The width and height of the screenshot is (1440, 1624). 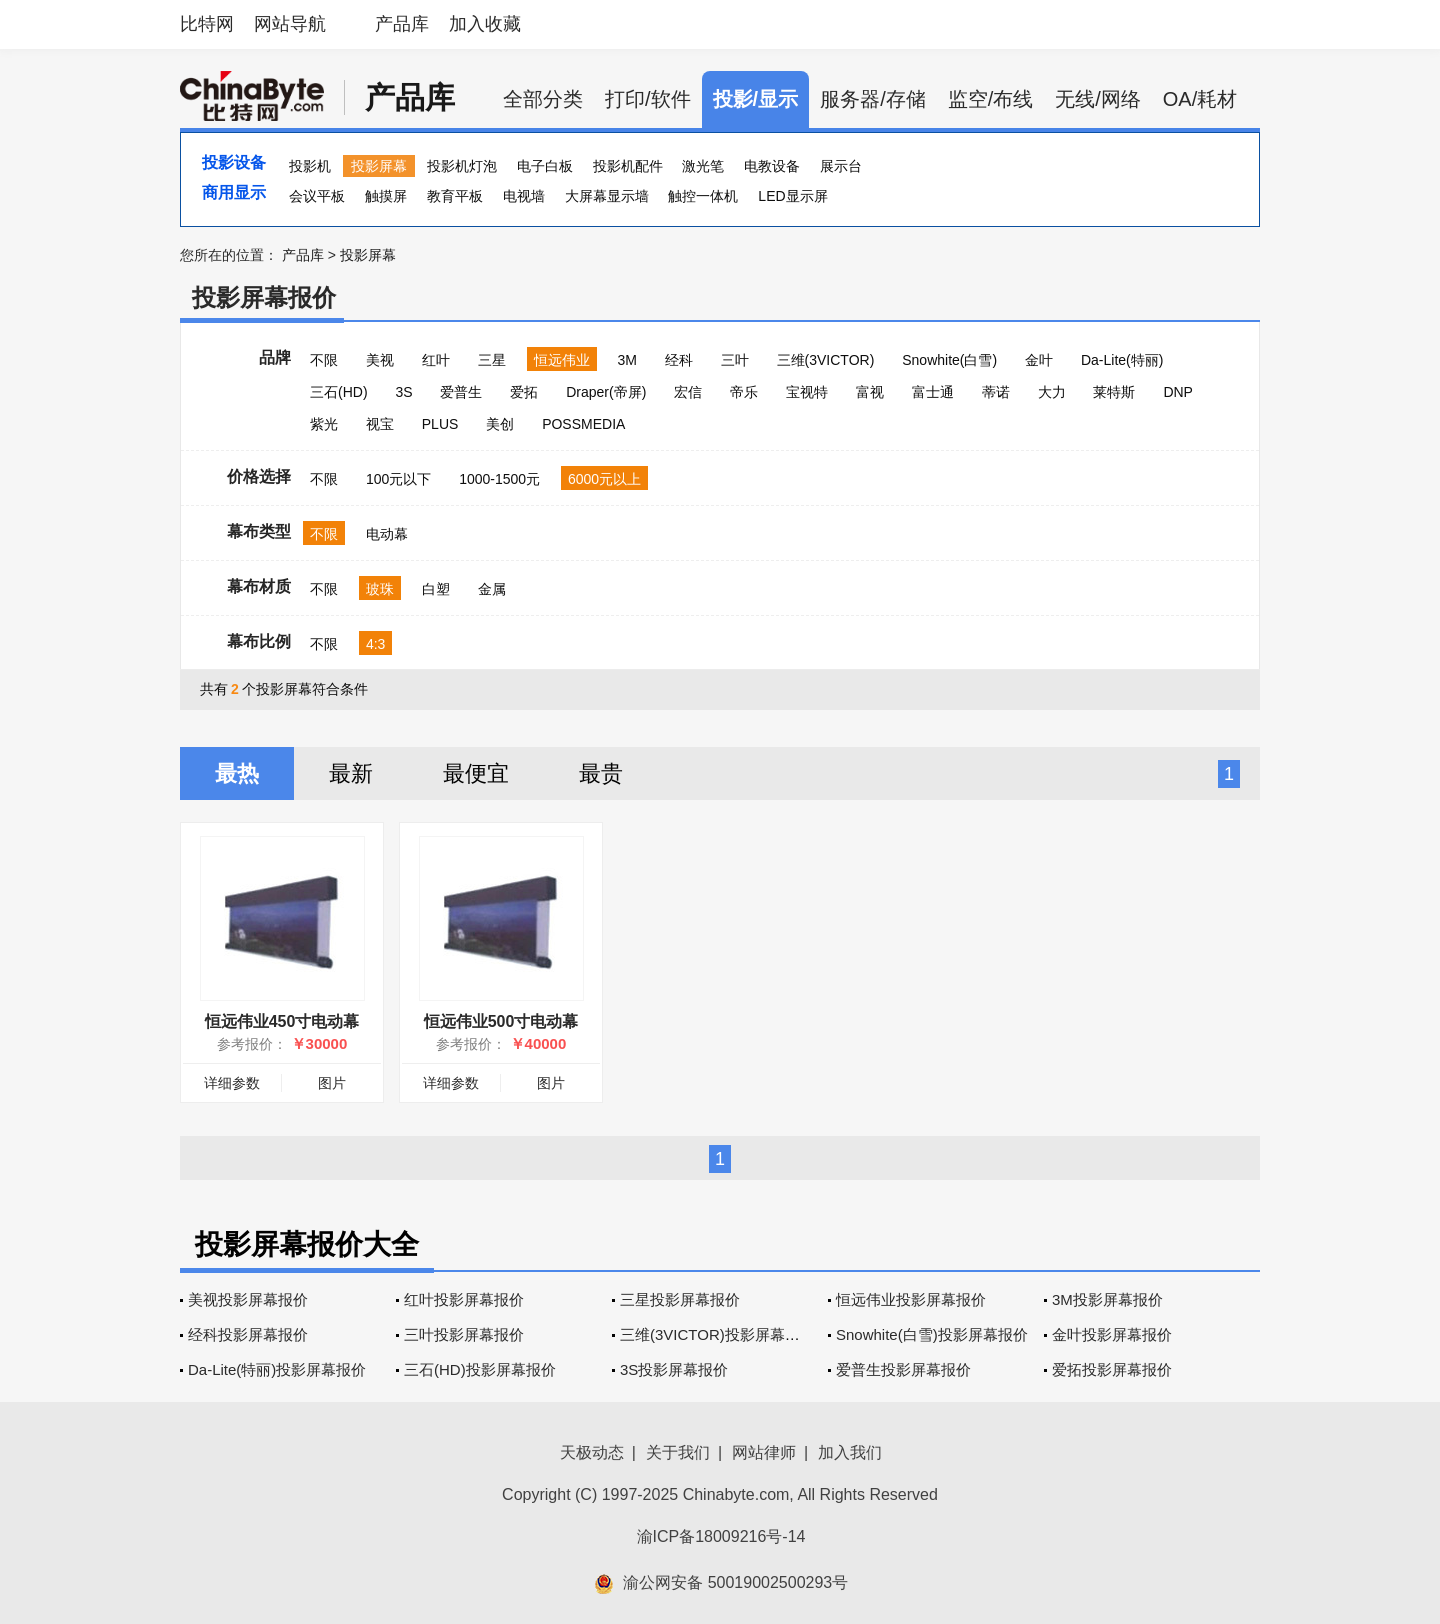 What do you see at coordinates (772, 166) in the screenshot?
I see `电教设备` at bounding box center [772, 166].